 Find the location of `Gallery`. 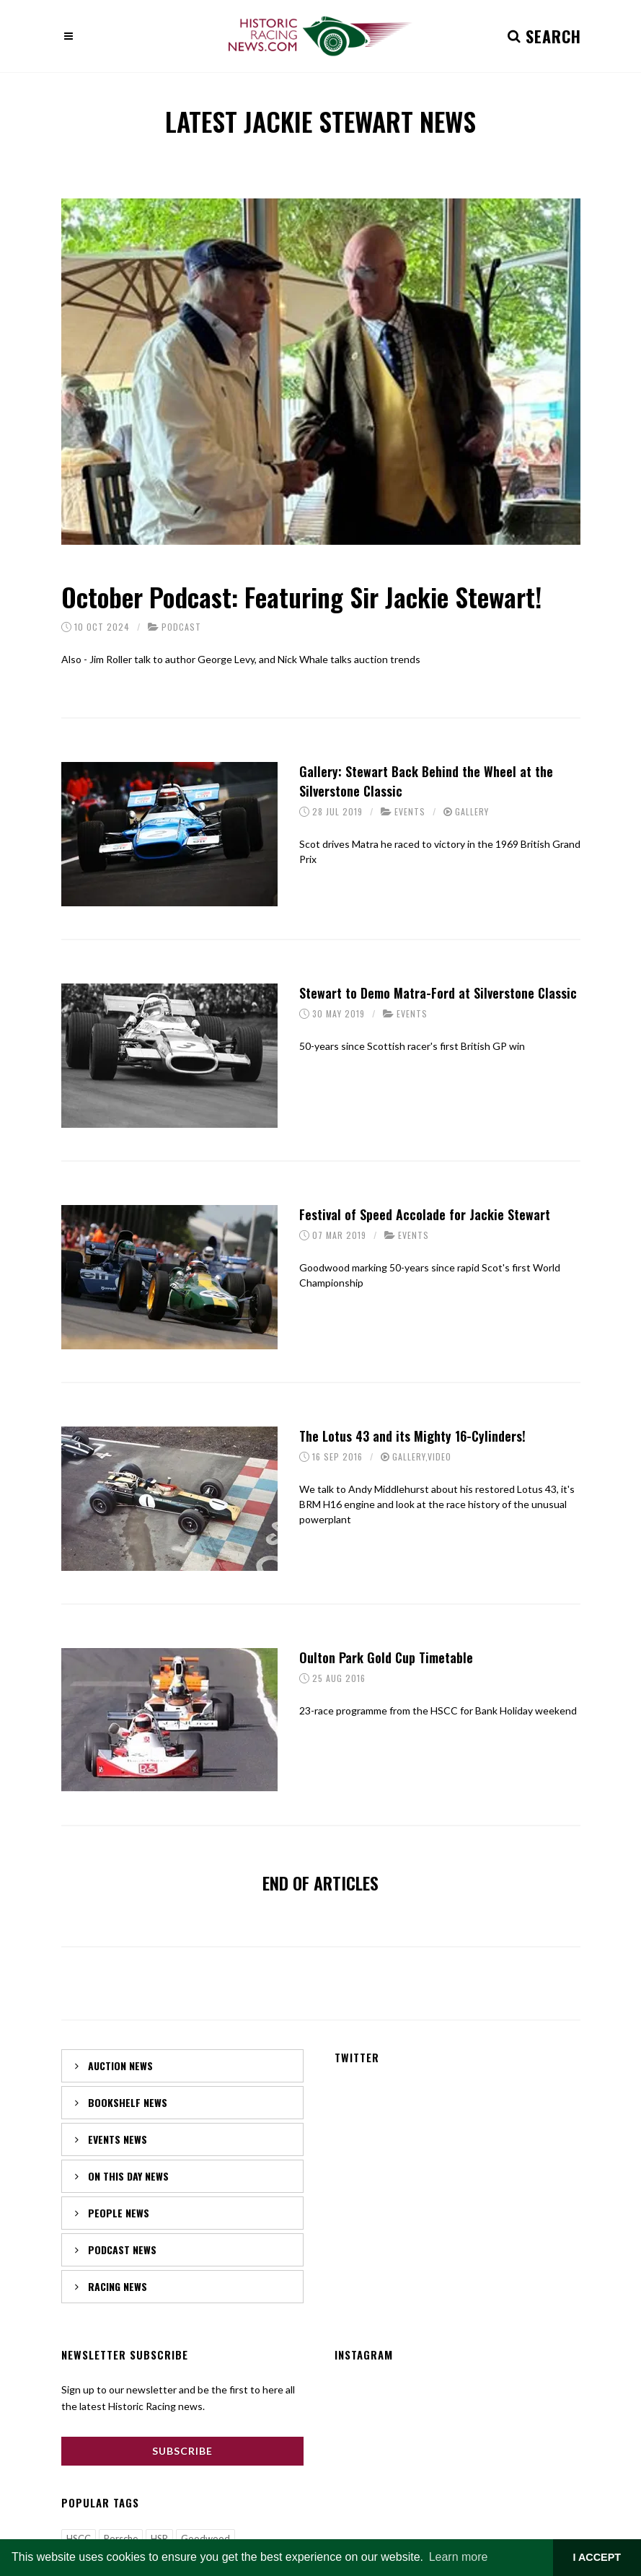

Gallery is located at coordinates (472, 811).